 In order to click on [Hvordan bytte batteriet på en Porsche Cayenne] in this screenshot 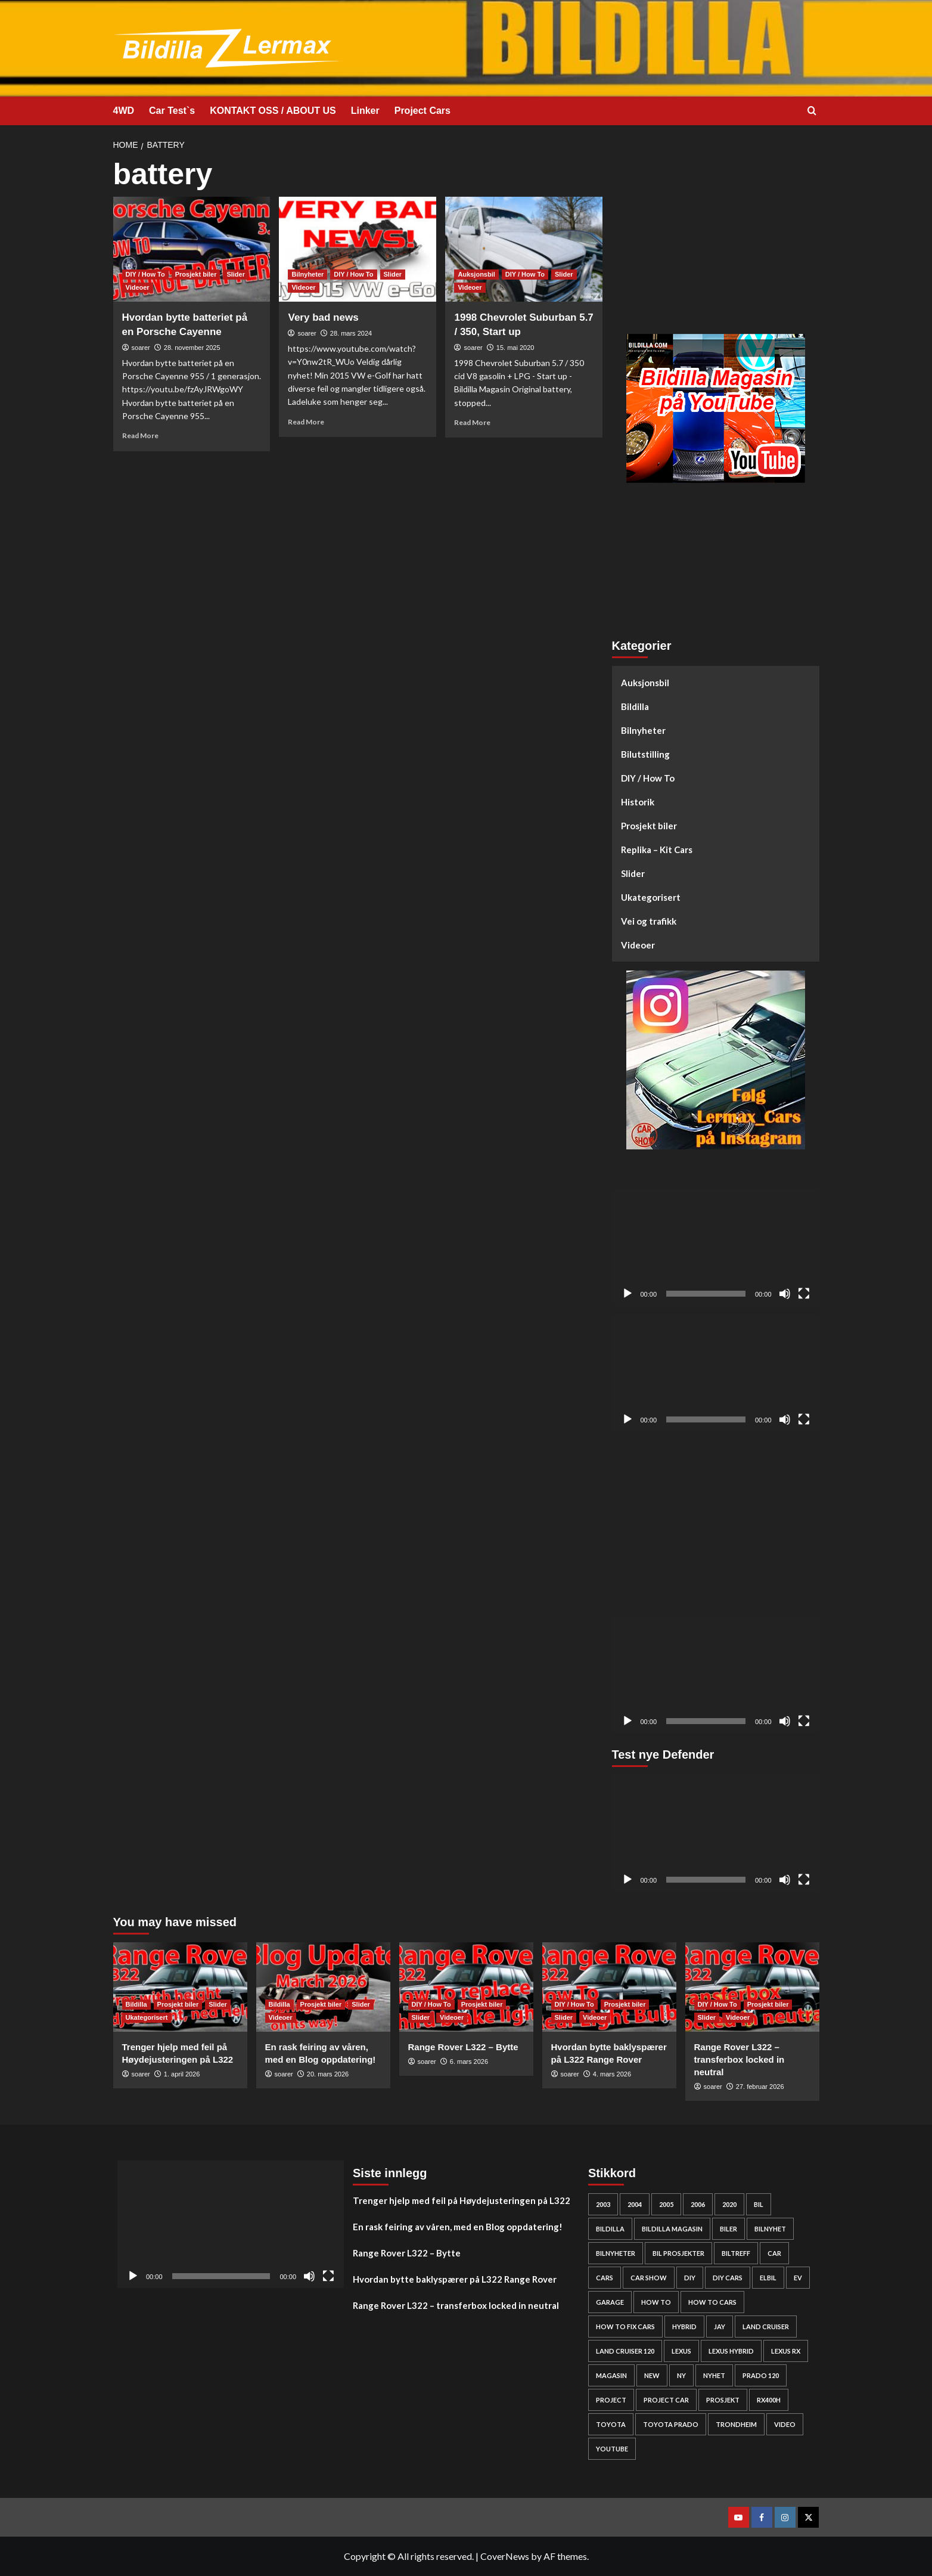, I will do `click(192, 249)`.